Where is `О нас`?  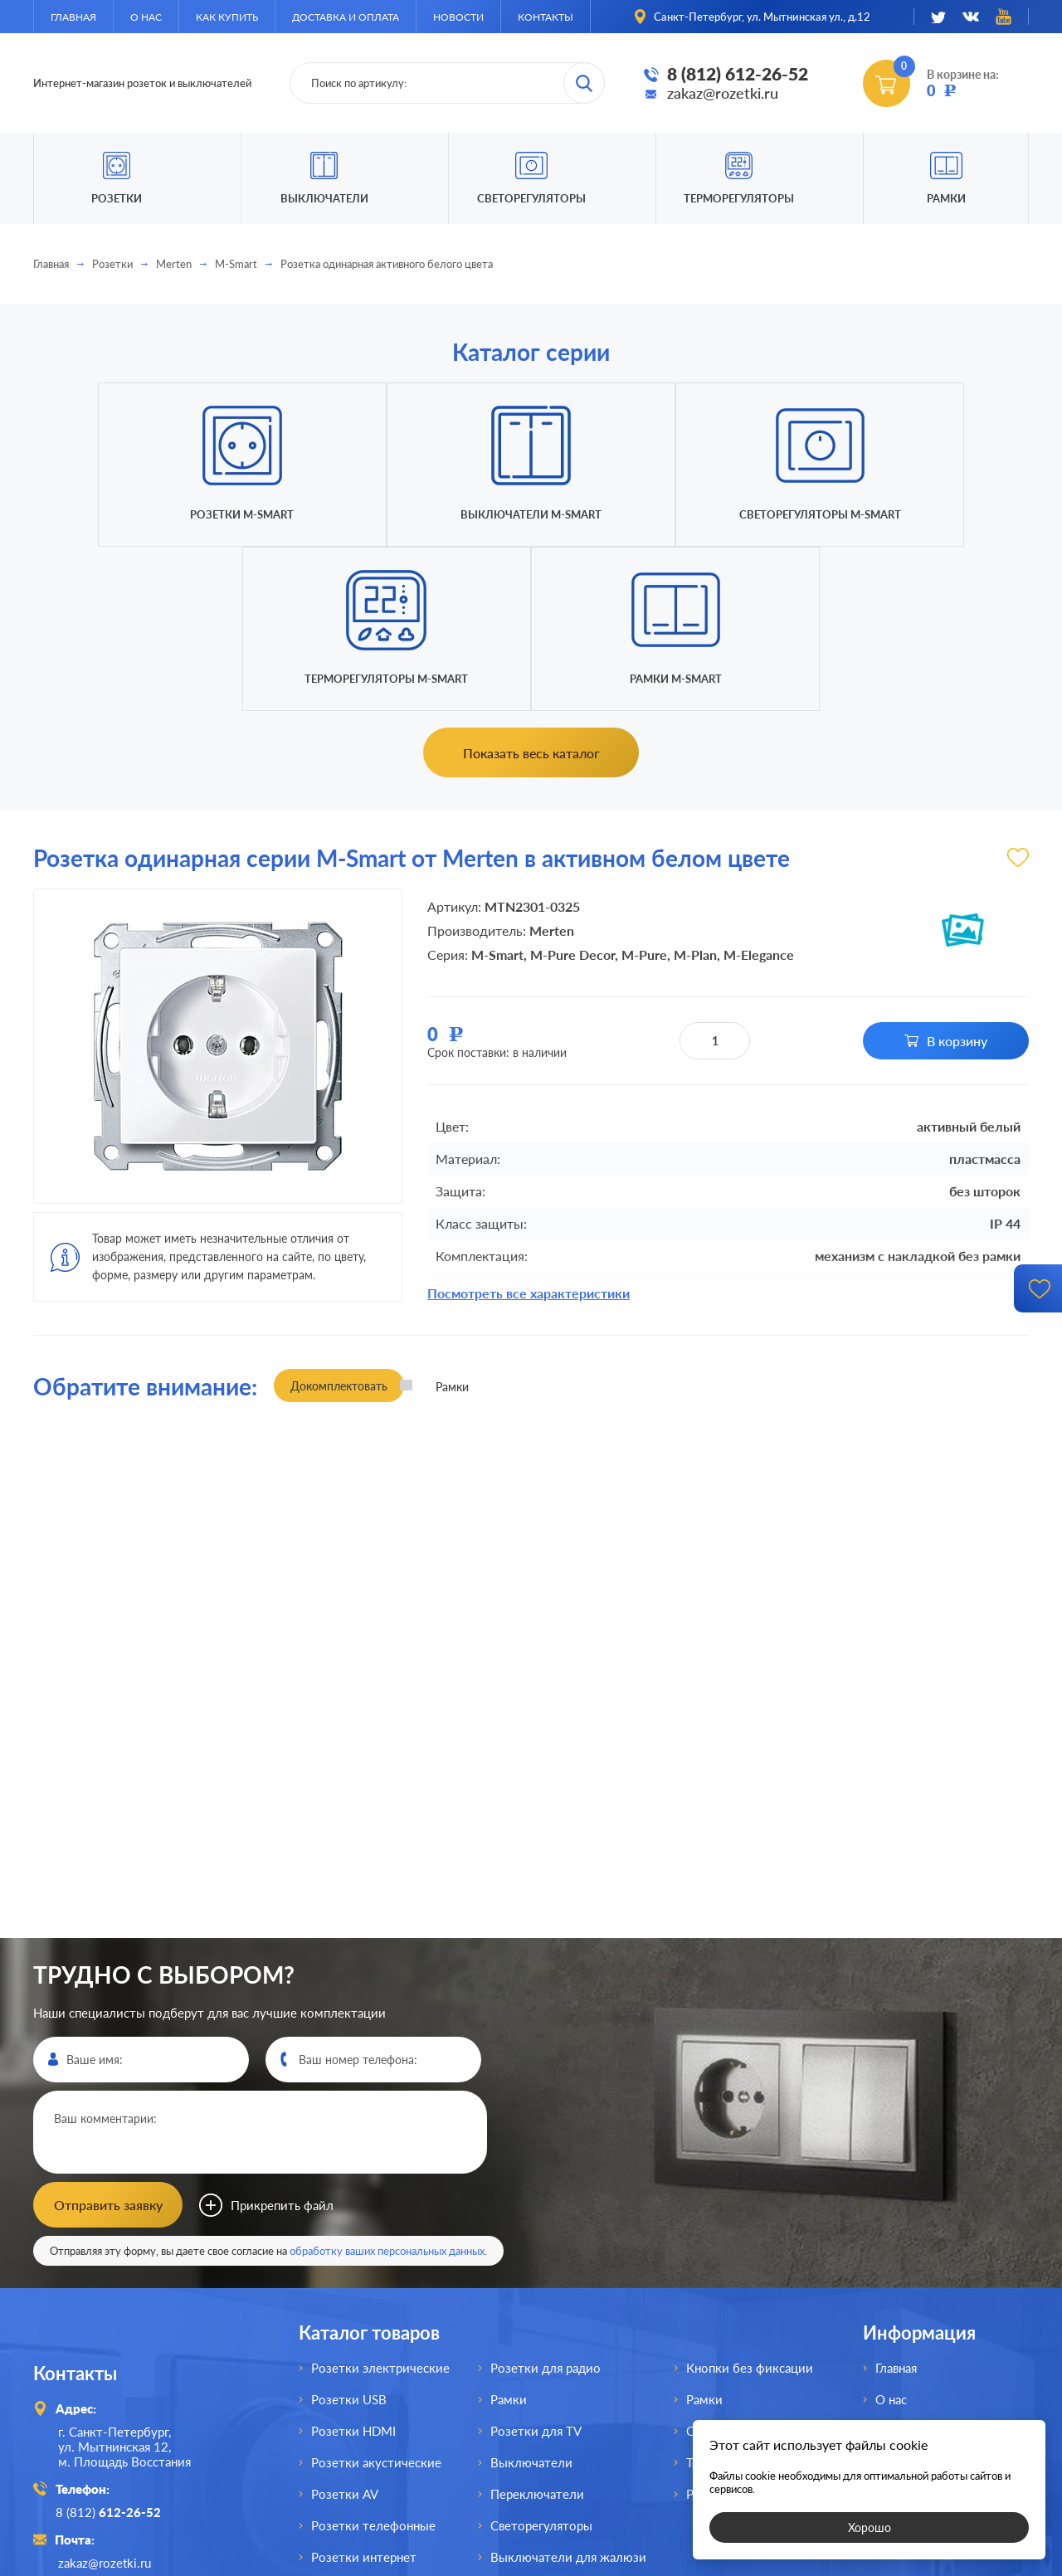 О нас is located at coordinates (146, 17).